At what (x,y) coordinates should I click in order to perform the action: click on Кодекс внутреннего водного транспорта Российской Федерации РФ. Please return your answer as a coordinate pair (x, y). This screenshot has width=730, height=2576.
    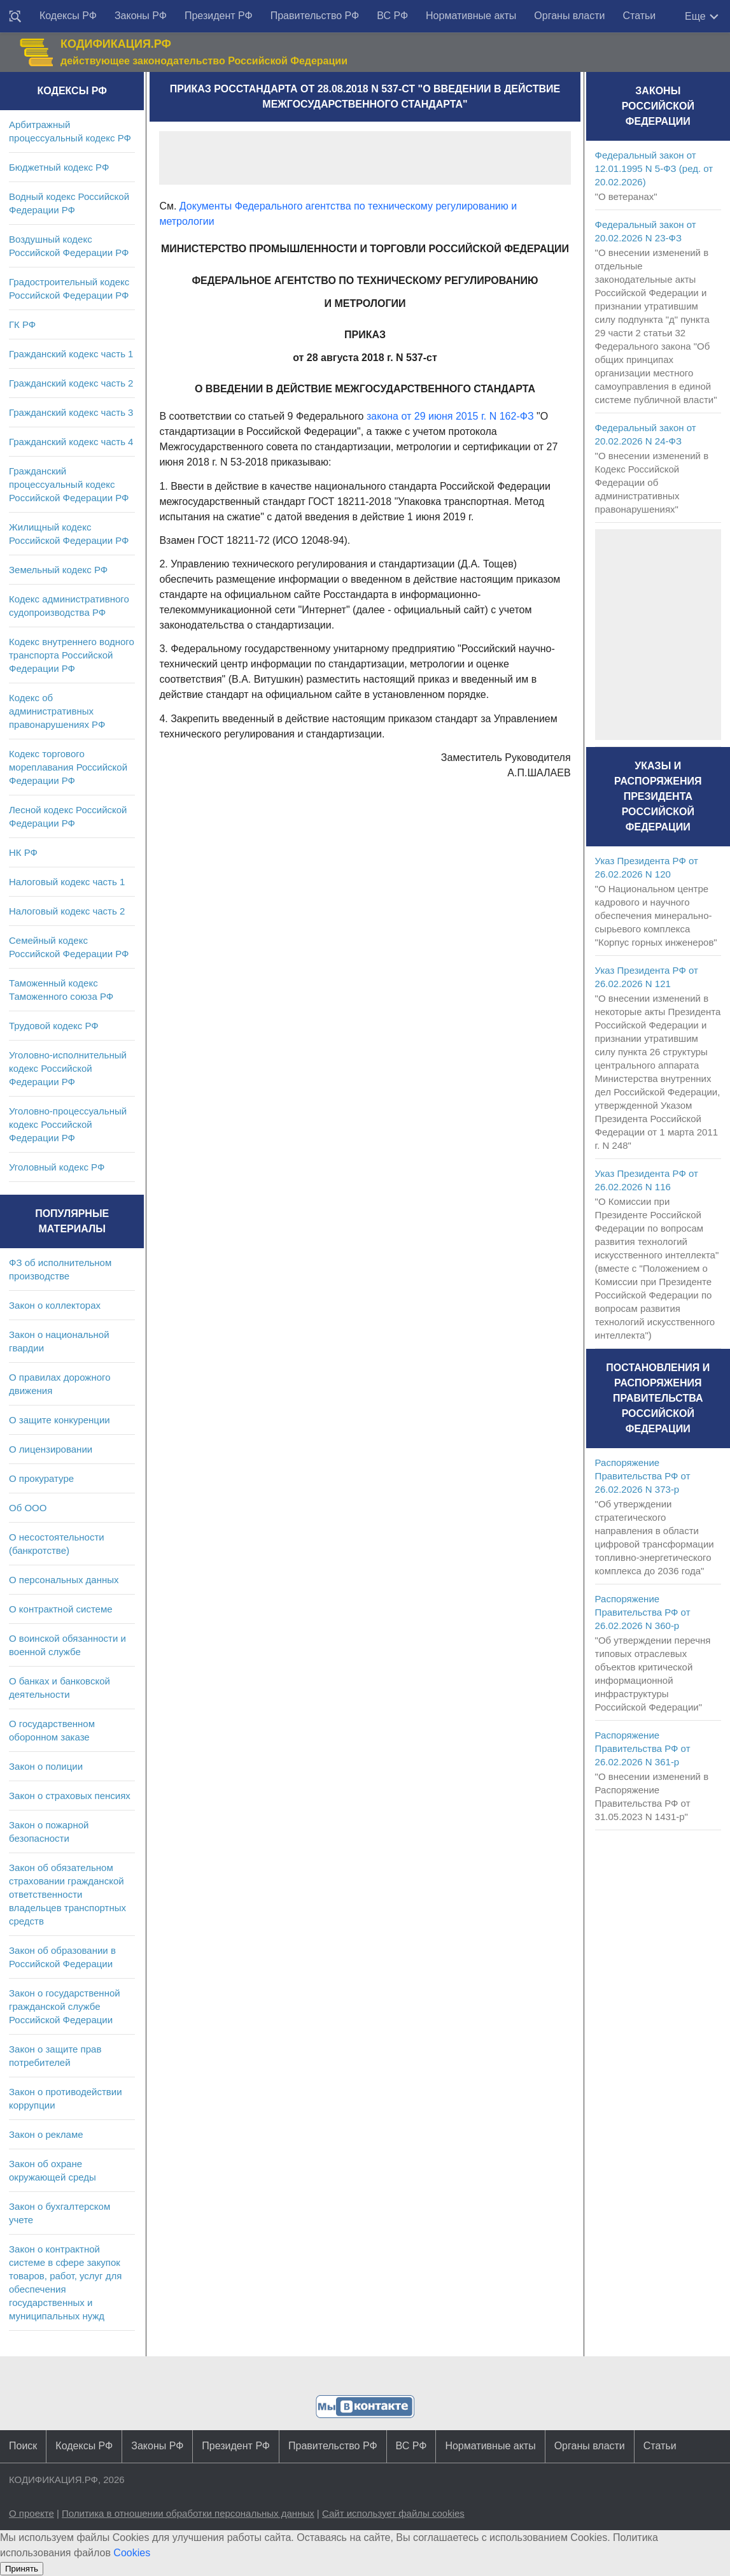
    Looking at the image, I should click on (71, 655).